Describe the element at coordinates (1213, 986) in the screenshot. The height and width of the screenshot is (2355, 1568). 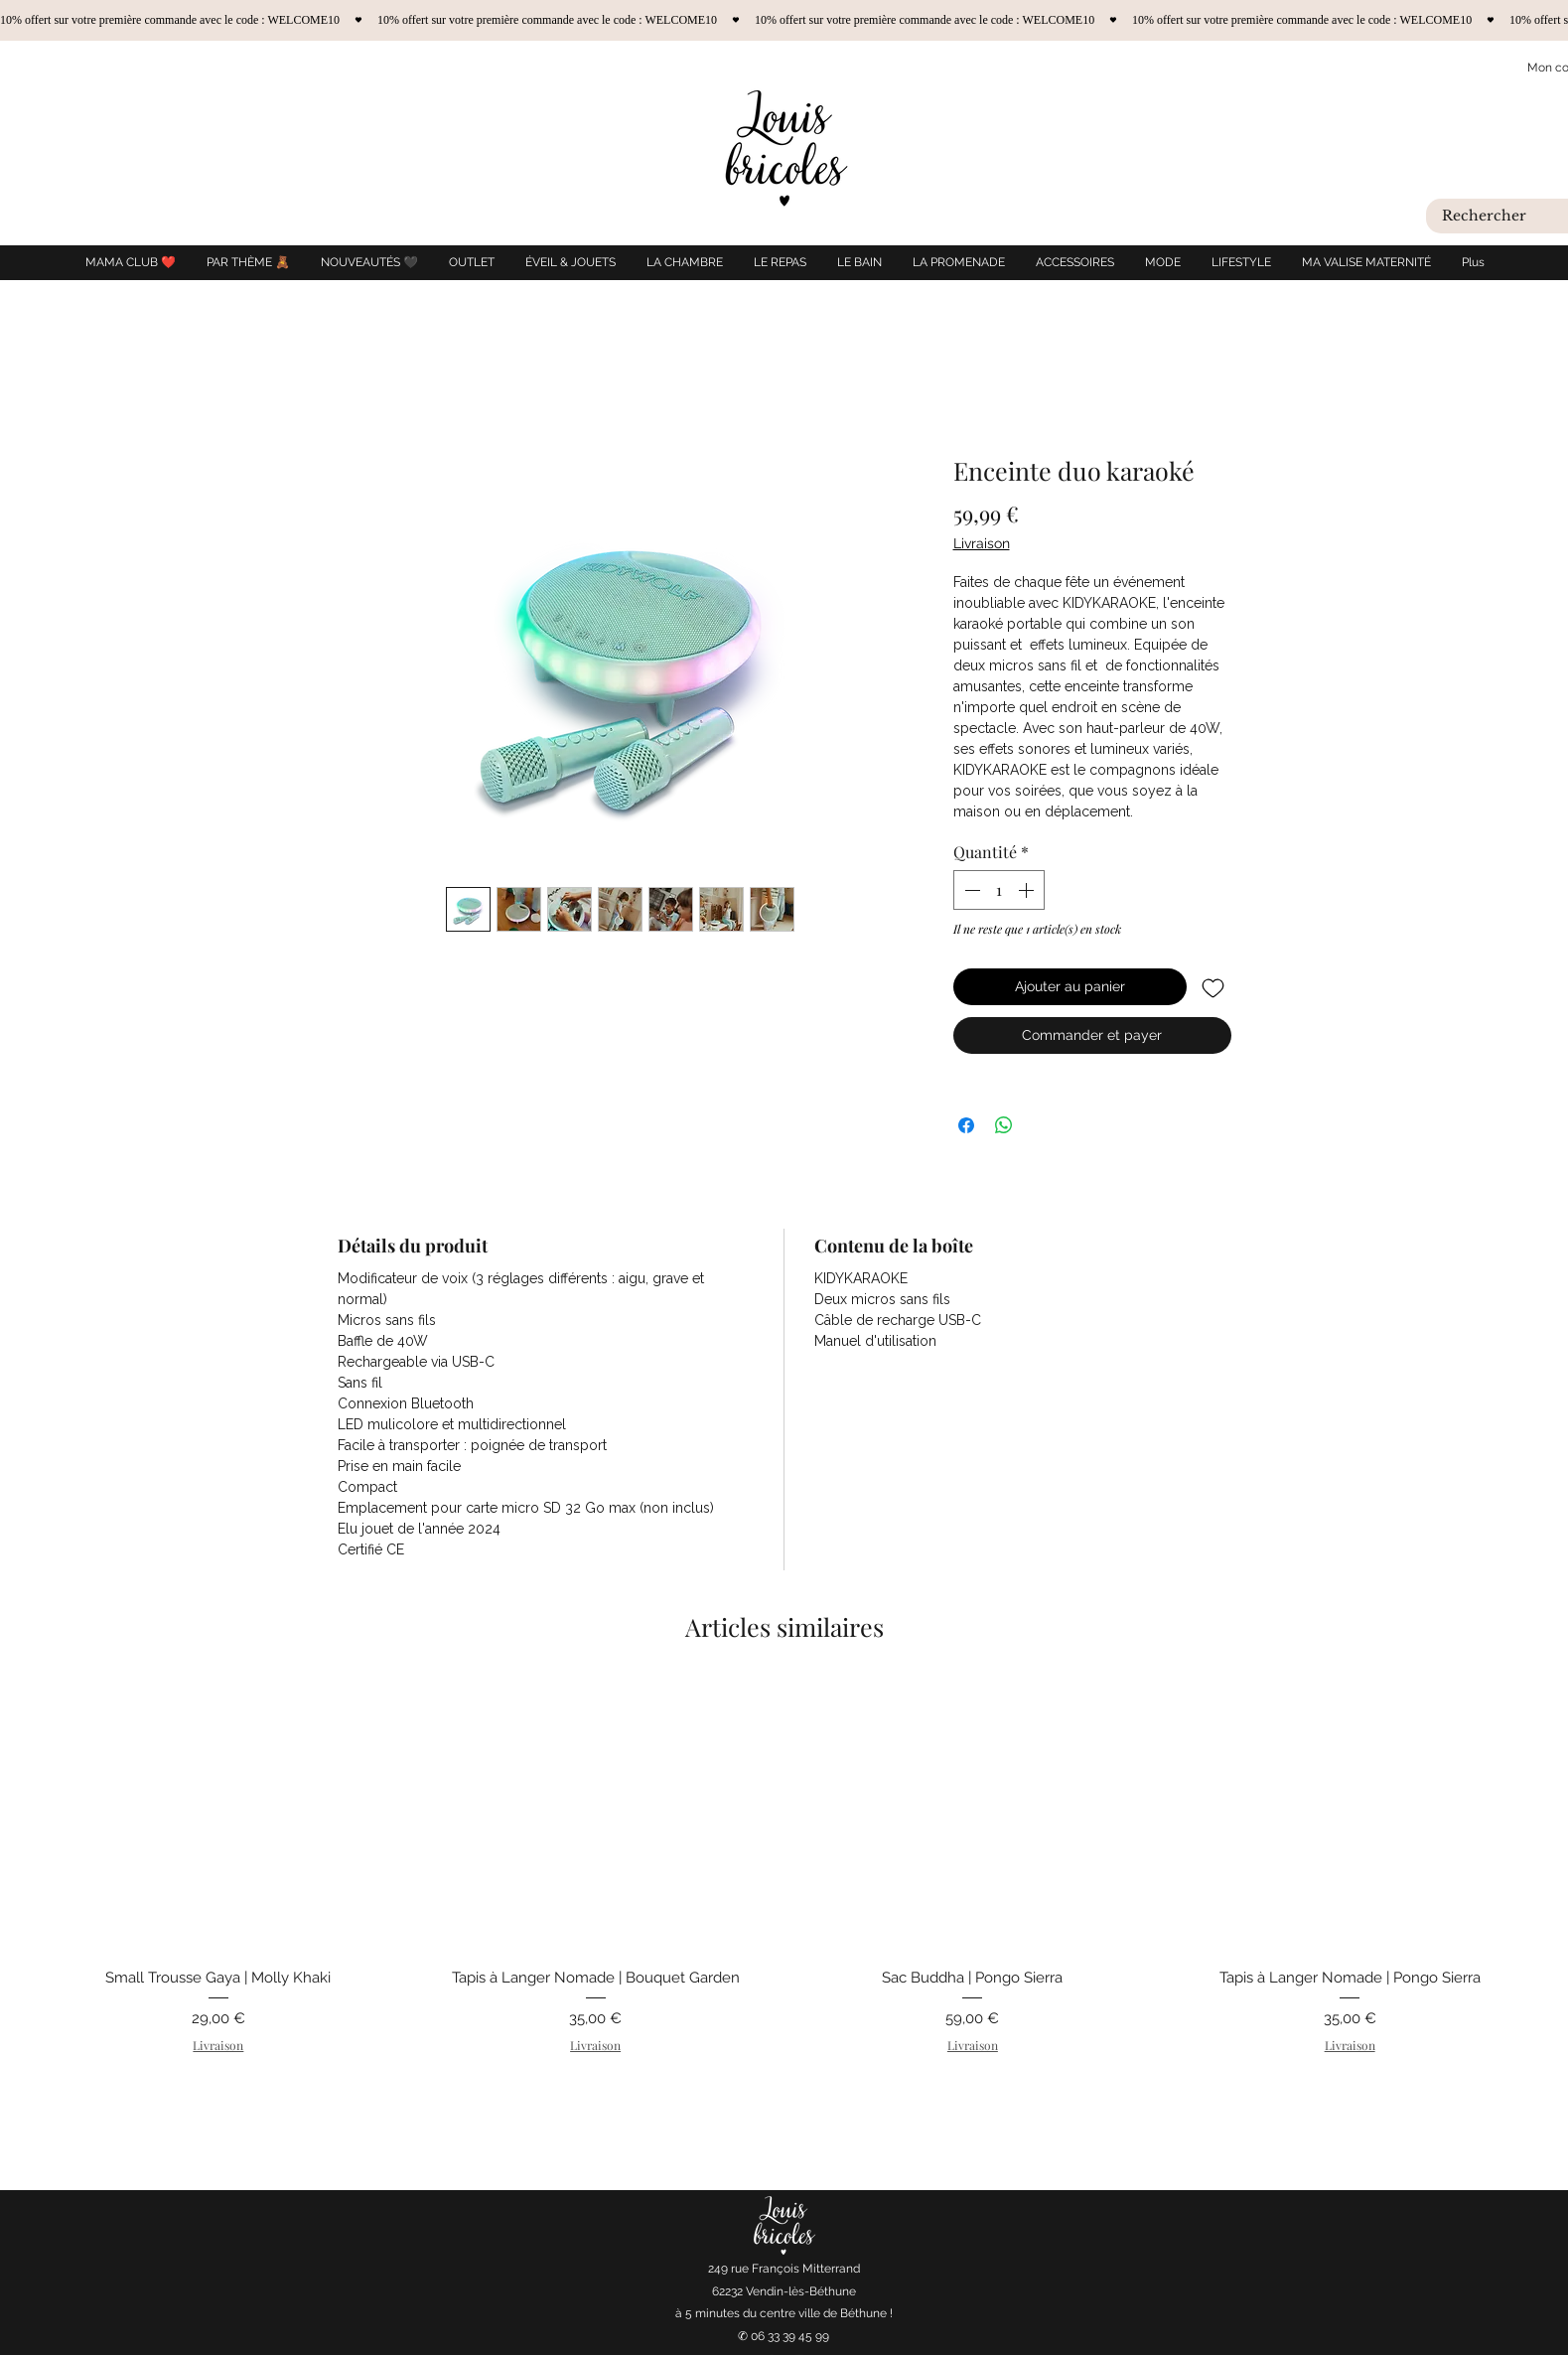
I see `[Ajouter à la liste d'envies]` at that location.